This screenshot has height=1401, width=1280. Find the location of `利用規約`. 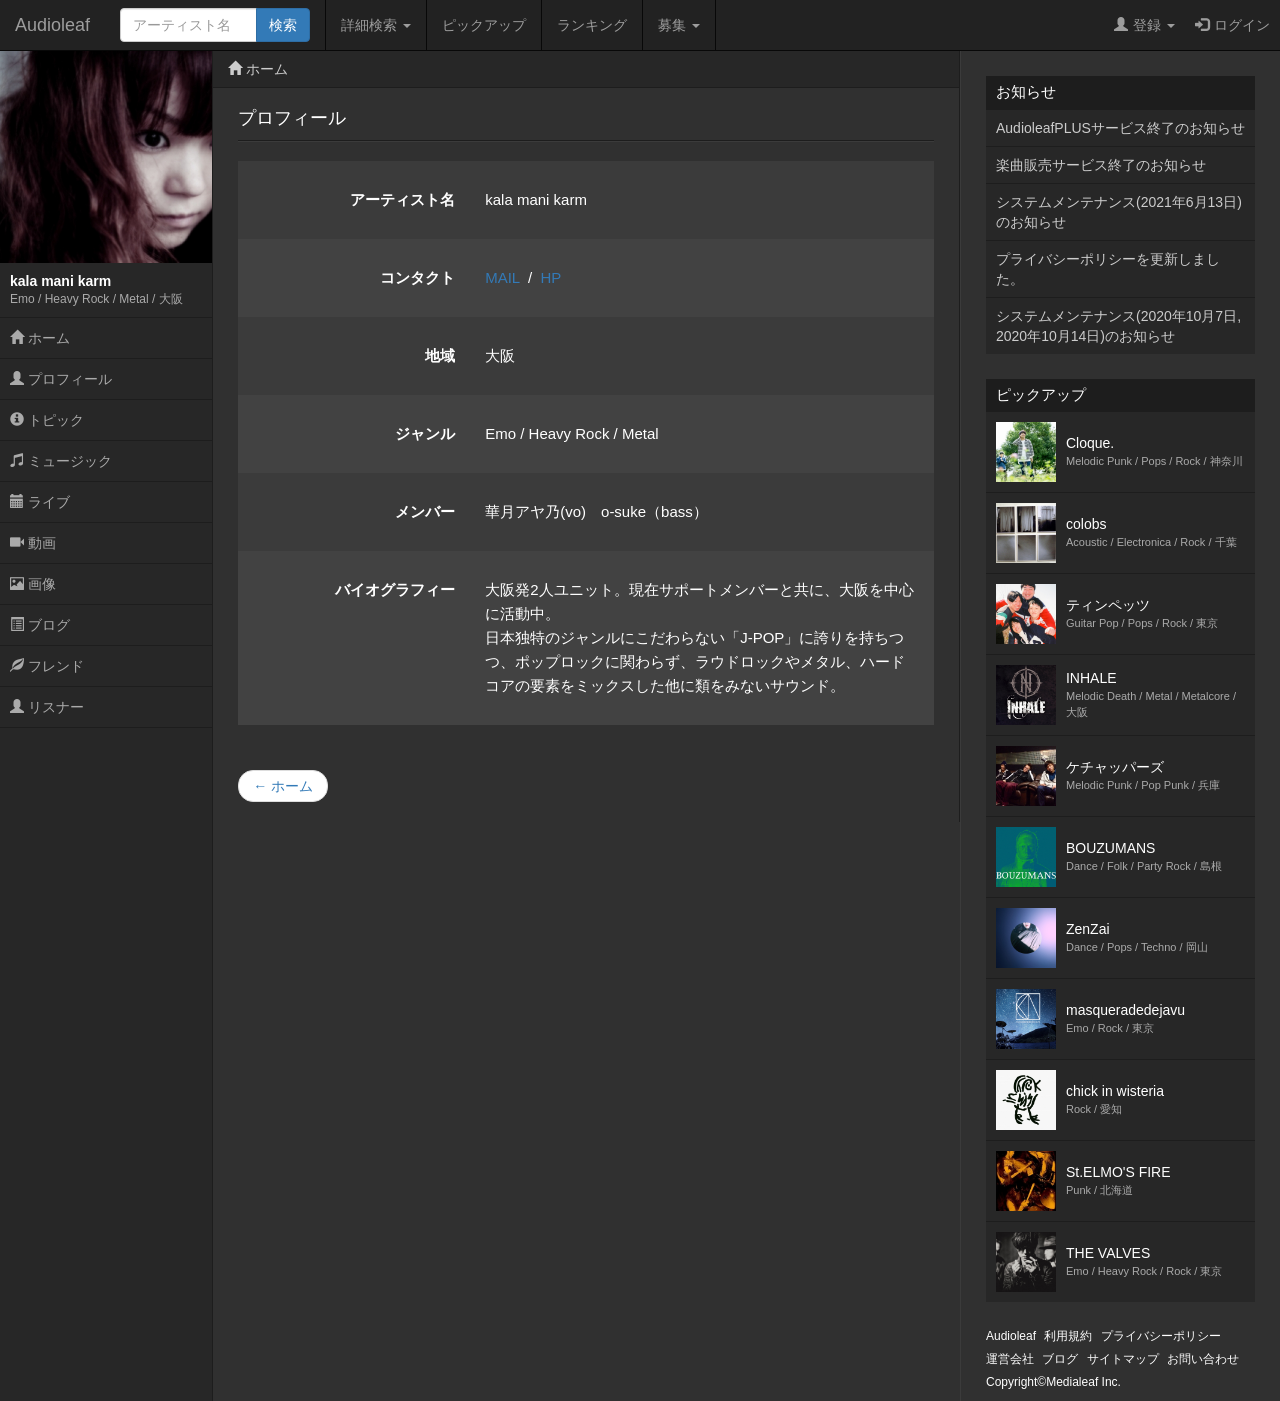

利用規約 is located at coordinates (1068, 1336).